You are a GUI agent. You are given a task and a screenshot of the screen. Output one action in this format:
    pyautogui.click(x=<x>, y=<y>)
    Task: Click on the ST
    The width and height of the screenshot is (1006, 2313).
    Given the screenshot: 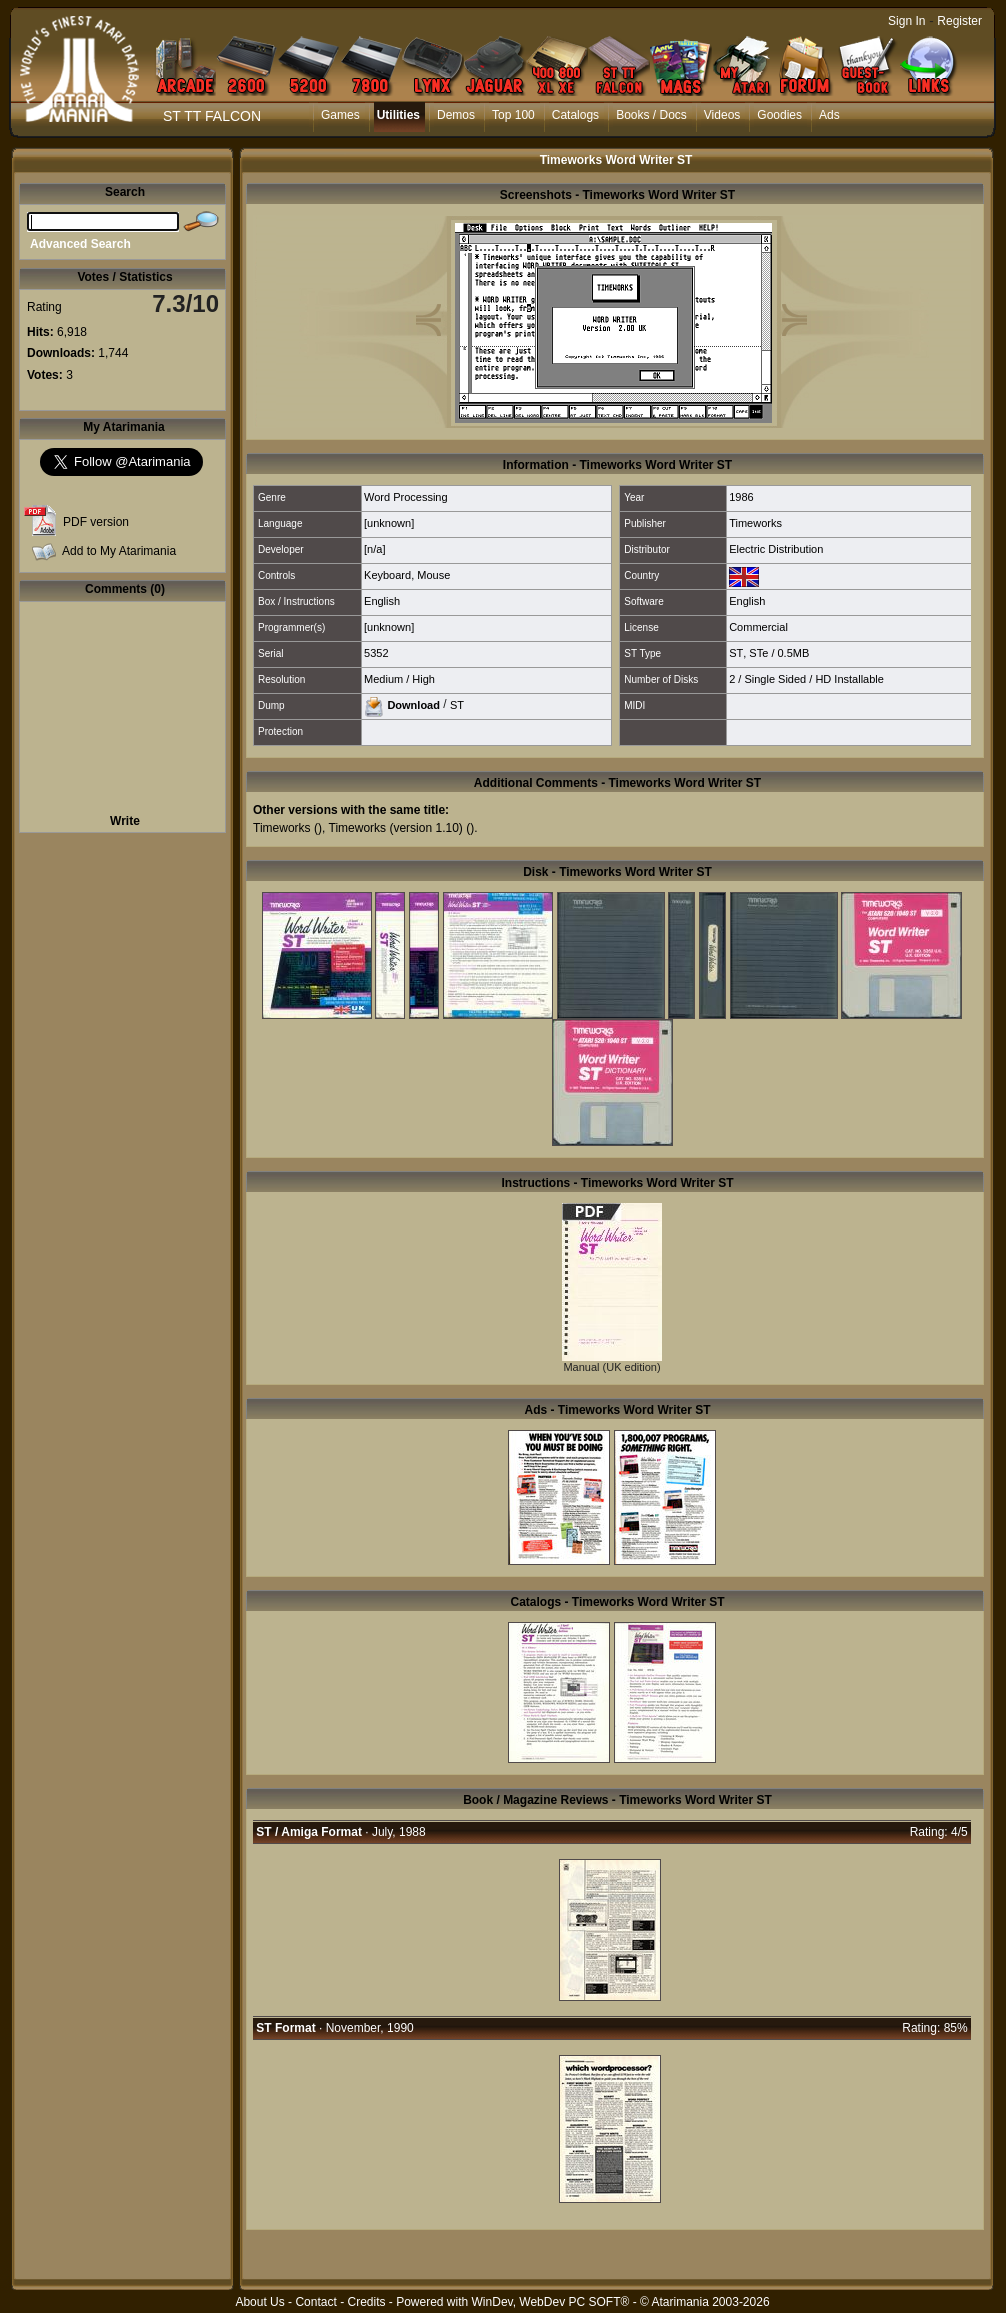 What is the action you would take?
    pyautogui.click(x=736, y=653)
    